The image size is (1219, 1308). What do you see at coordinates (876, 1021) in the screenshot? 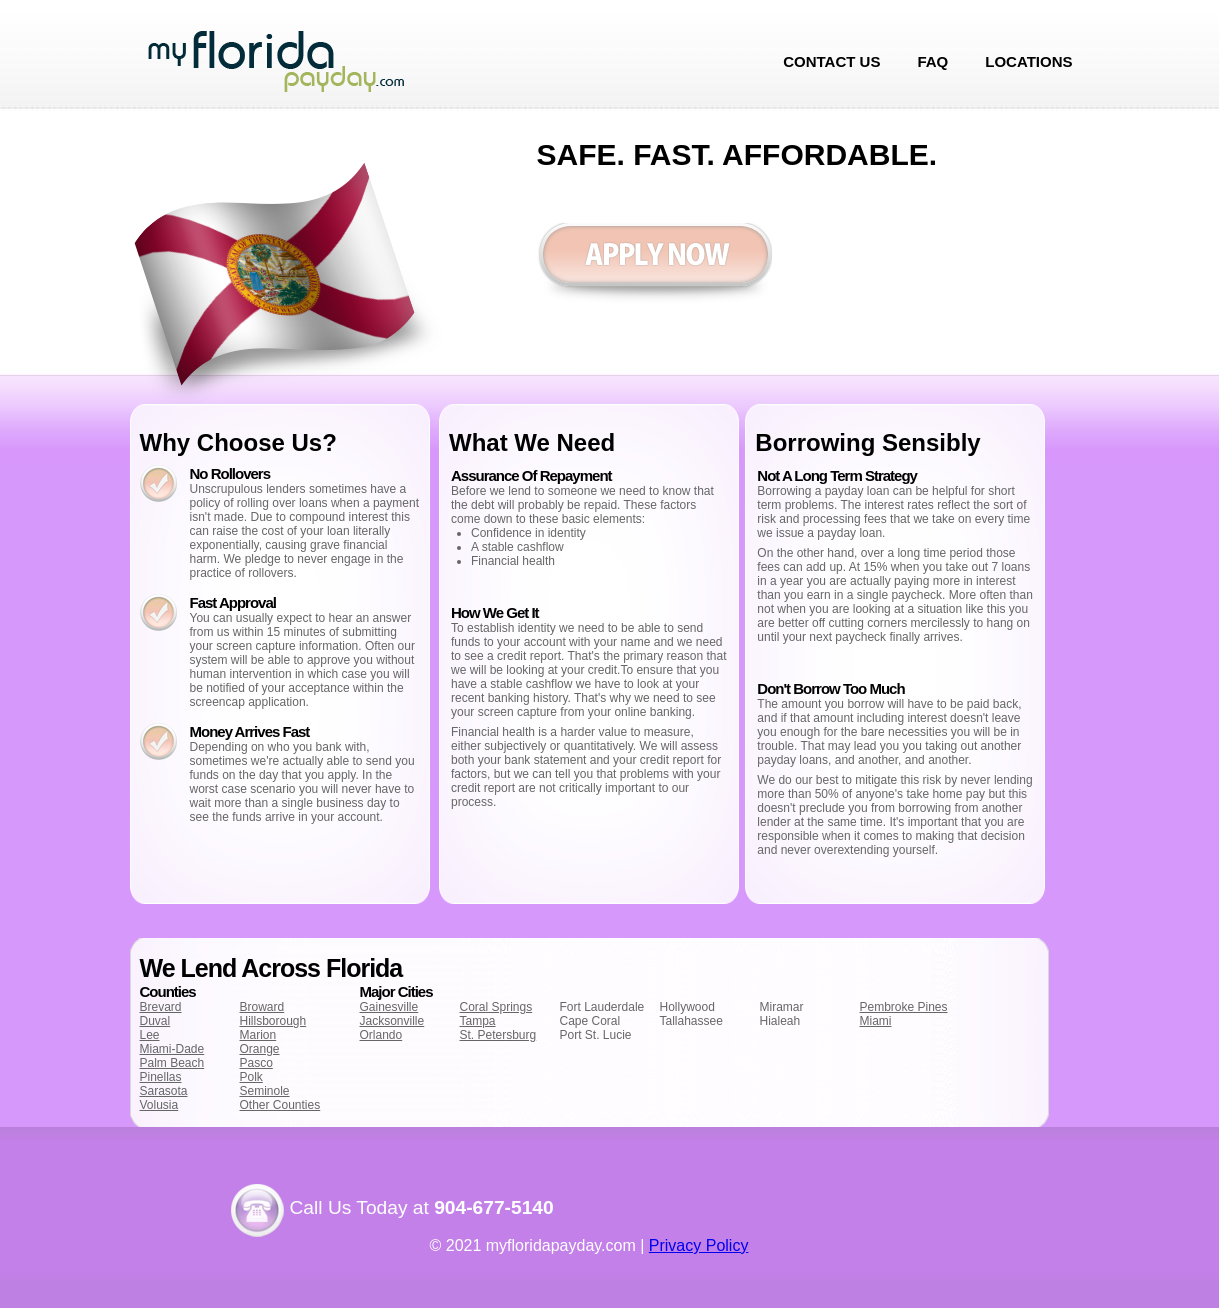
I see `Miami` at bounding box center [876, 1021].